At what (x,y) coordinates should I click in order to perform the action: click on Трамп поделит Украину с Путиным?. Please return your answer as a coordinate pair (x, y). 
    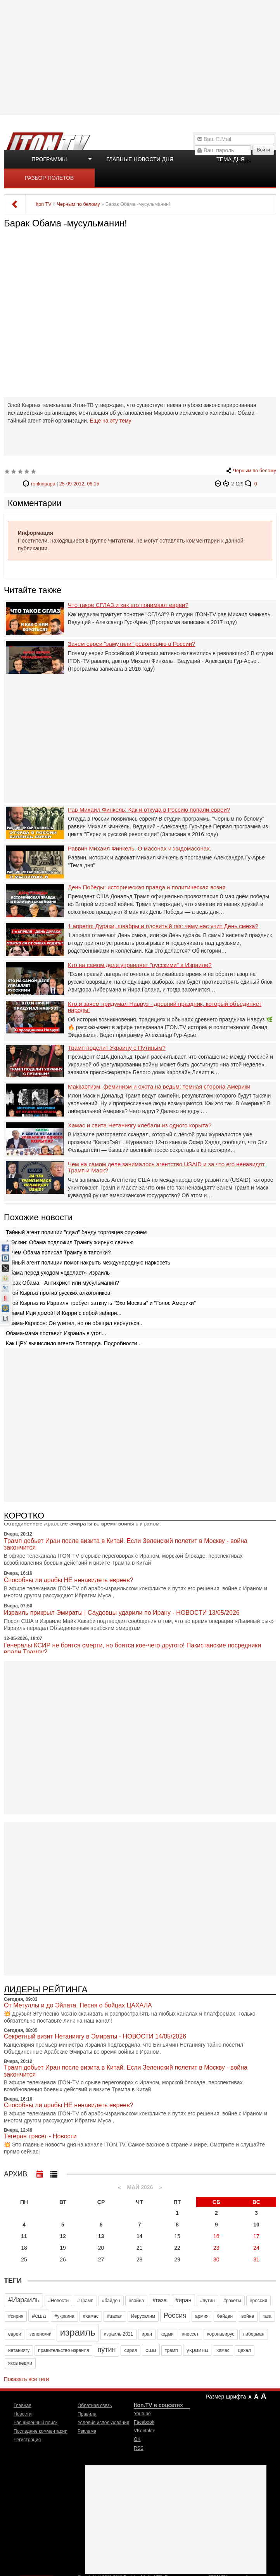
    Looking at the image, I should click on (117, 1048).